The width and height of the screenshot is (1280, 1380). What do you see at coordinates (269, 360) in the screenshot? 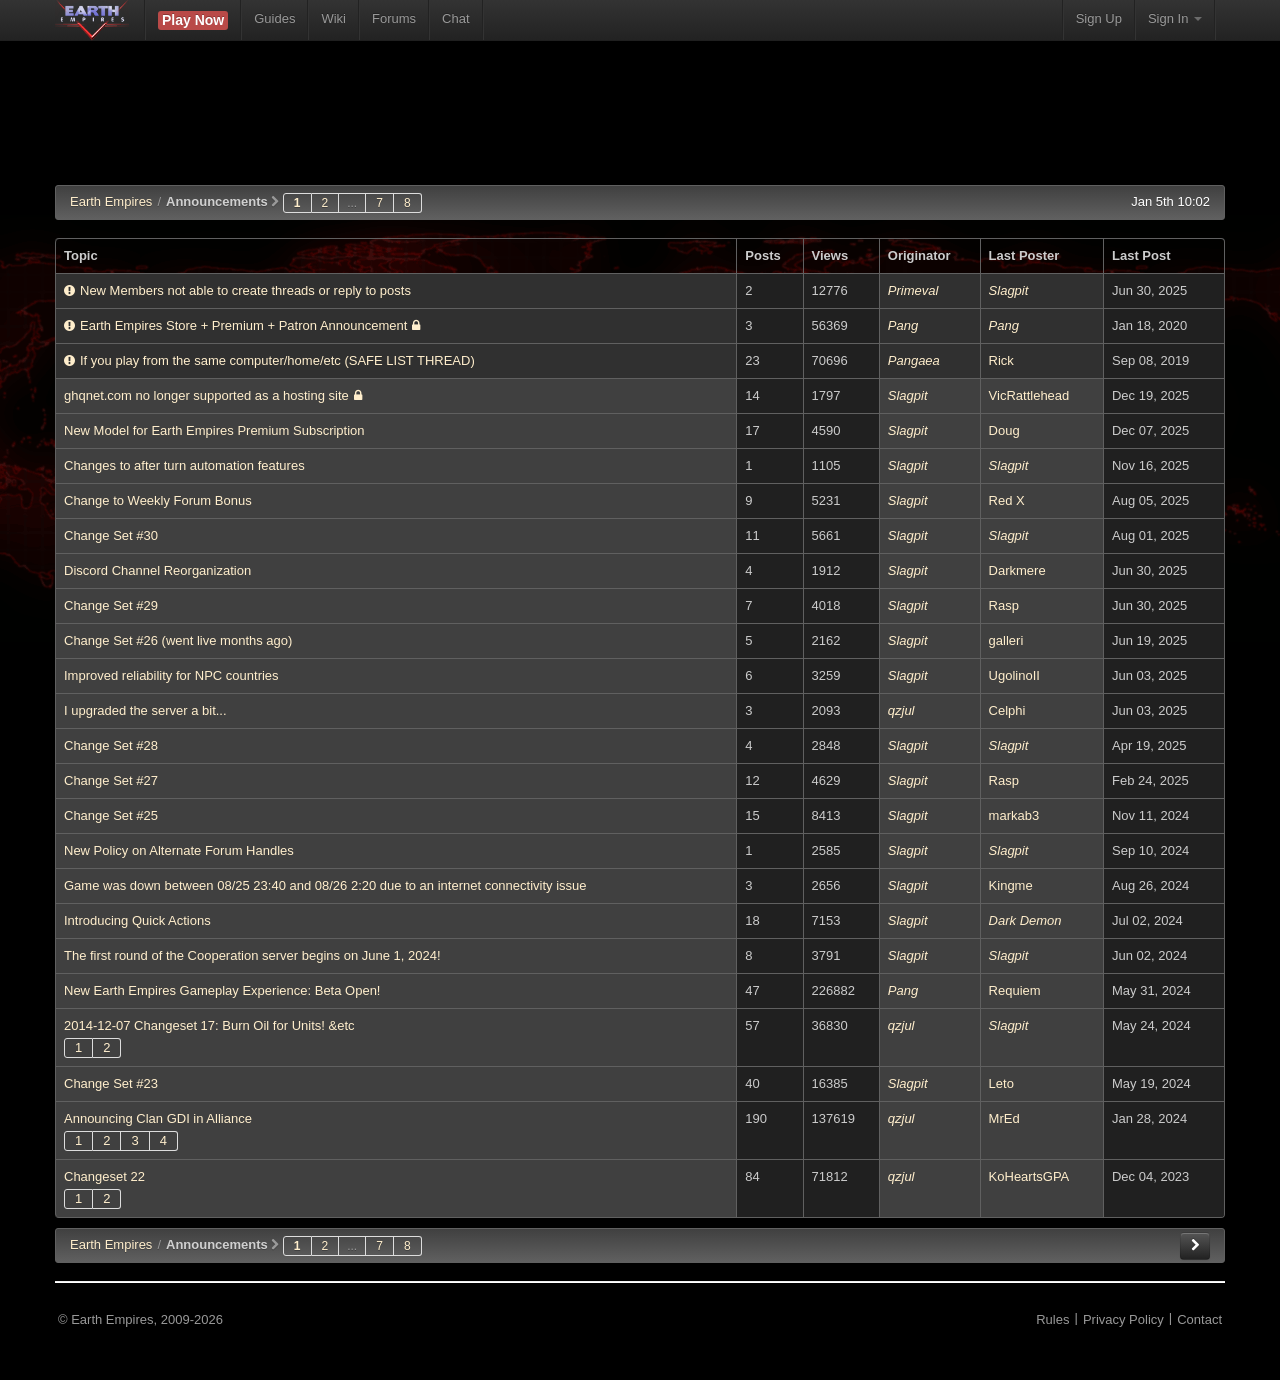
I see `If you play from the same computer/home/etc (SAFE LIST THREAD)` at bounding box center [269, 360].